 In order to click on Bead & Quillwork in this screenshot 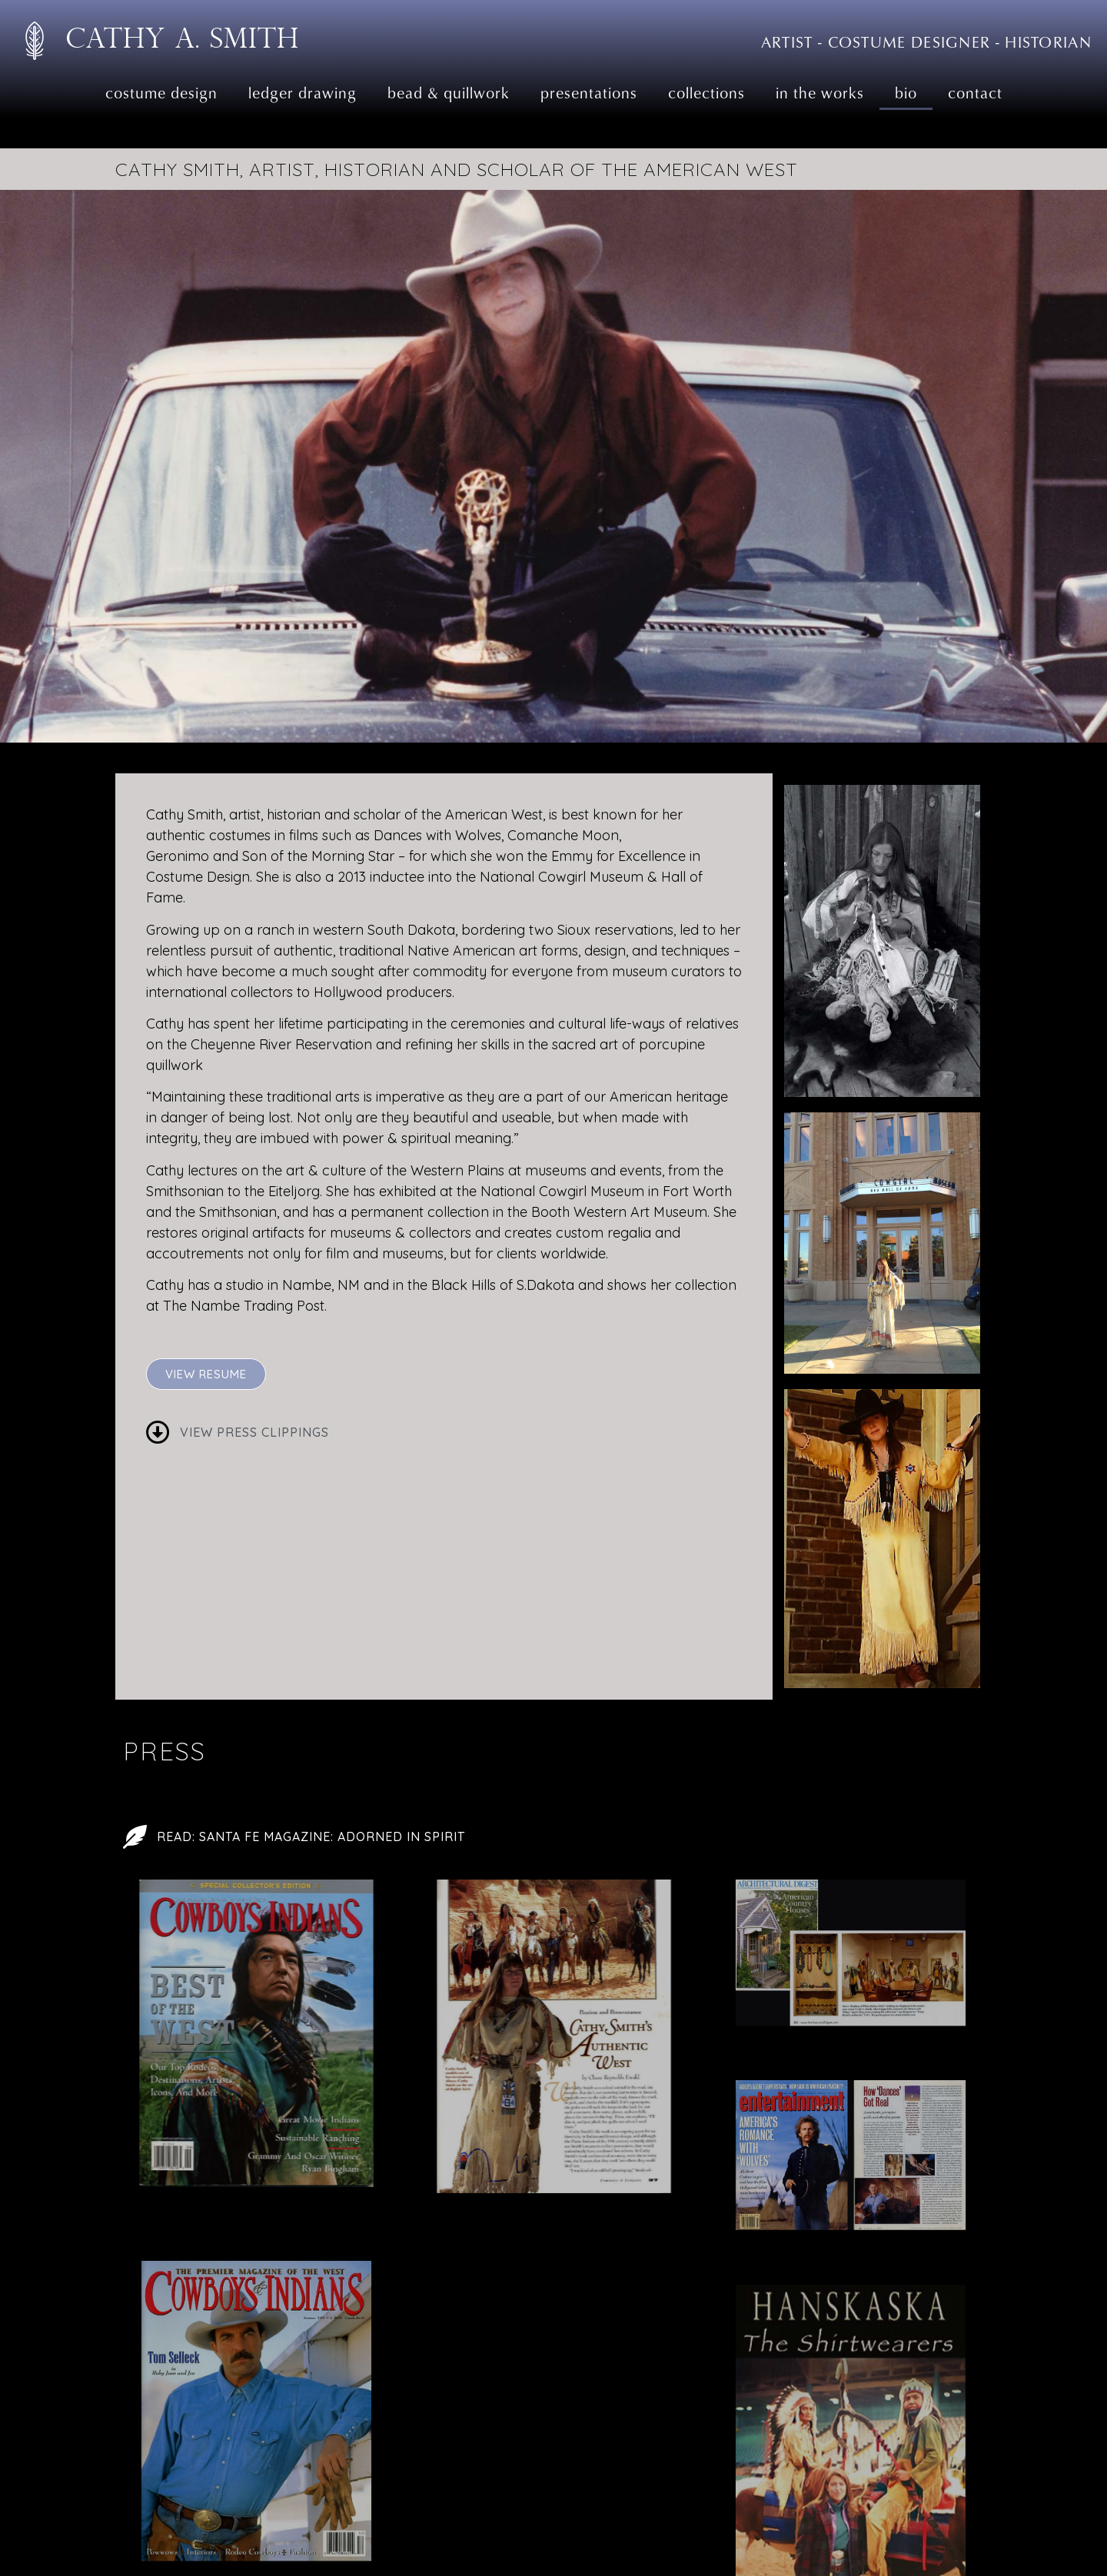, I will do `click(448, 92)`.